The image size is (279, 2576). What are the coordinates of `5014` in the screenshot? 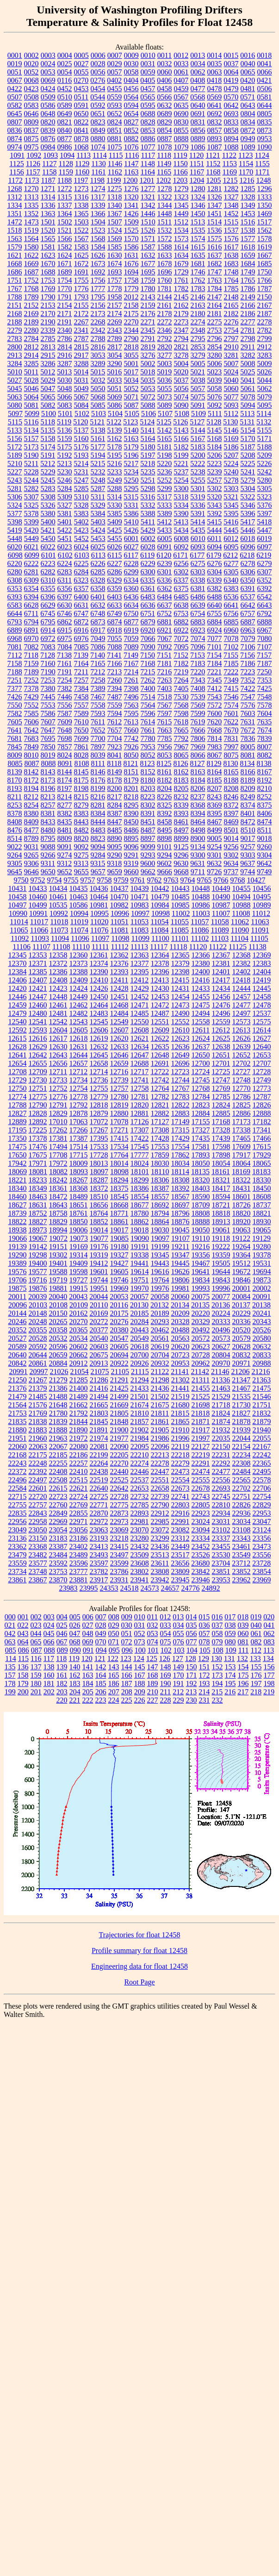 It's located at (81, 372).